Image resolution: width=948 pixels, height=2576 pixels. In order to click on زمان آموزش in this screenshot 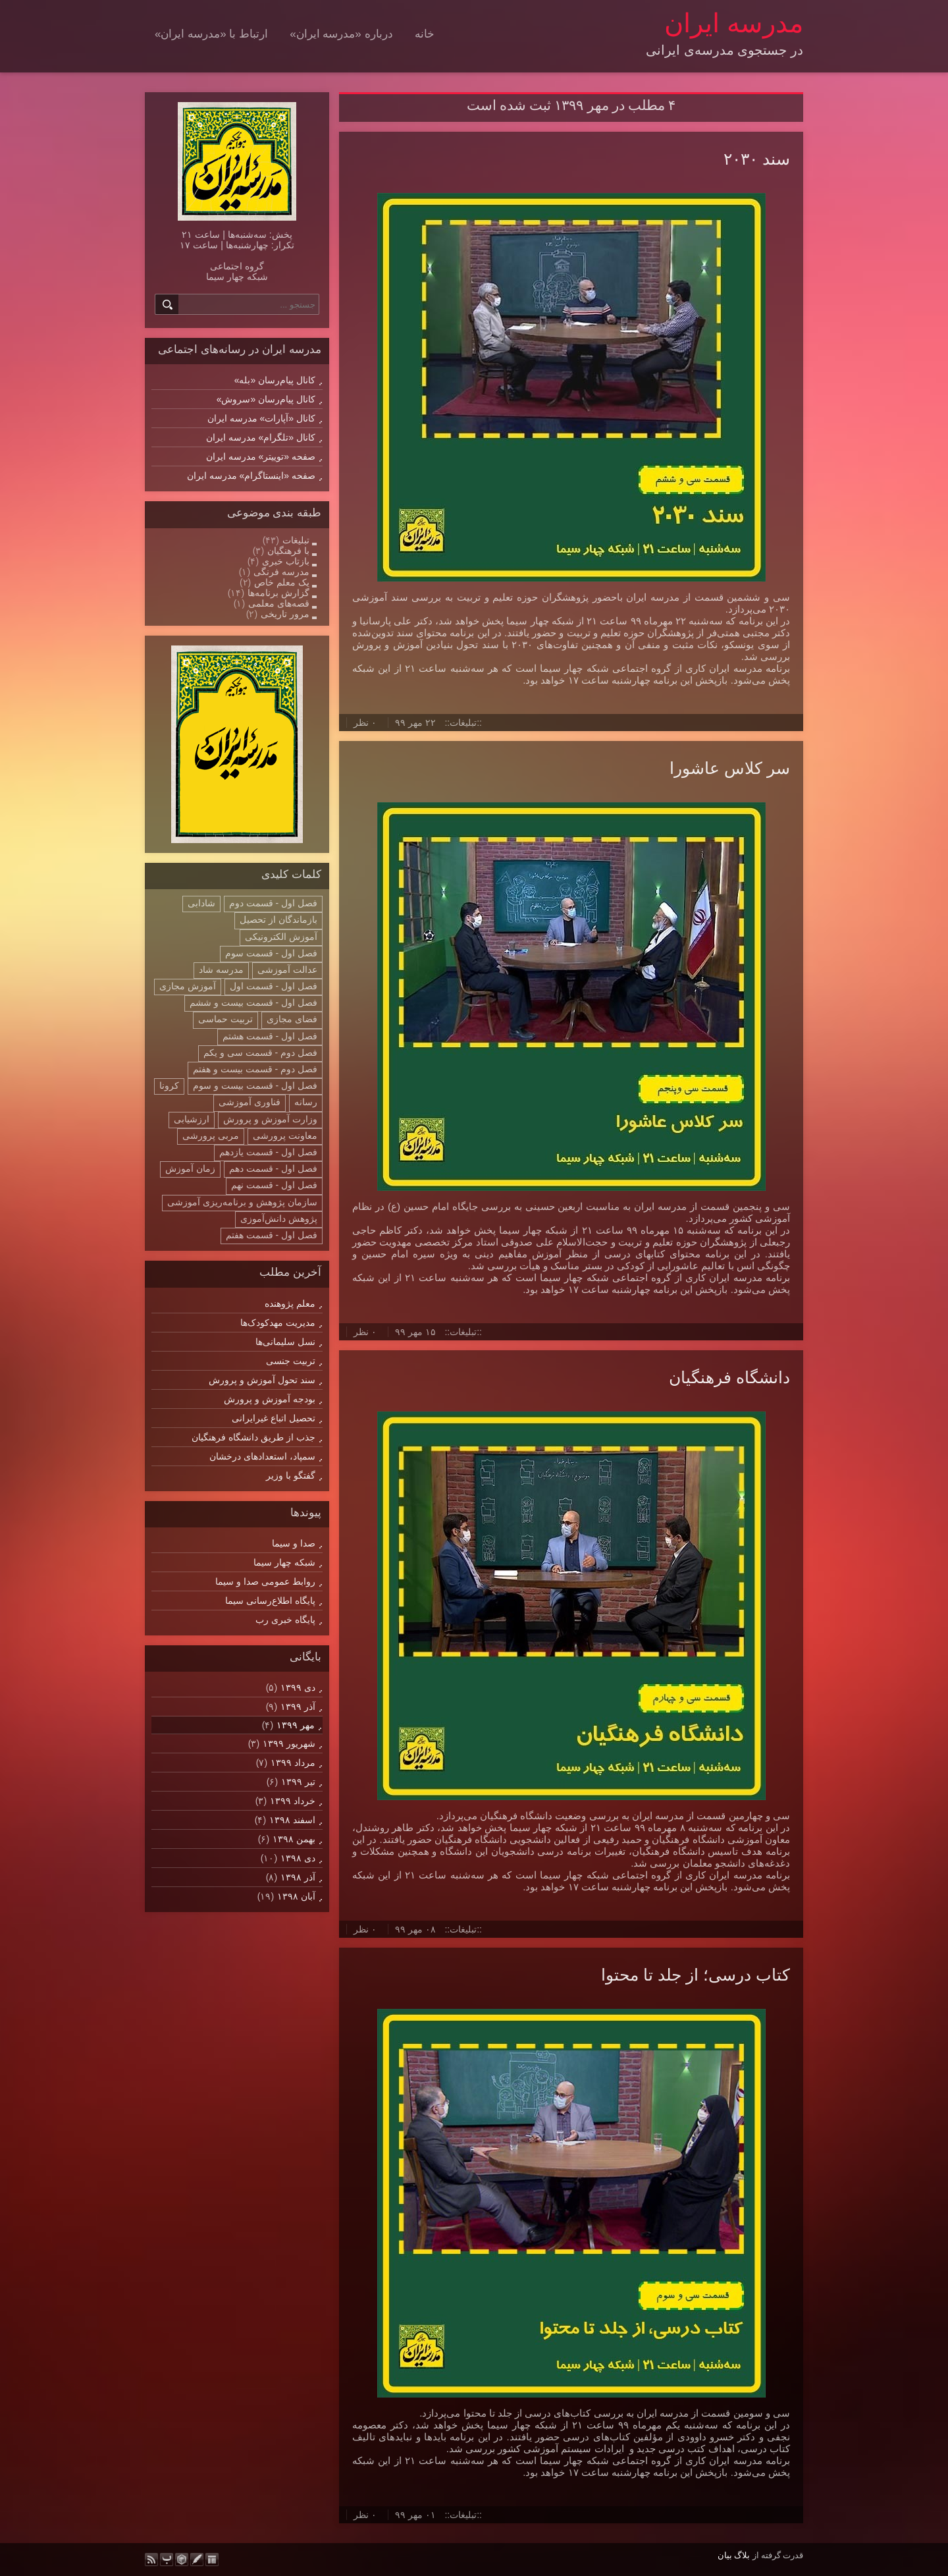, I will do `click(190, 1168)`.